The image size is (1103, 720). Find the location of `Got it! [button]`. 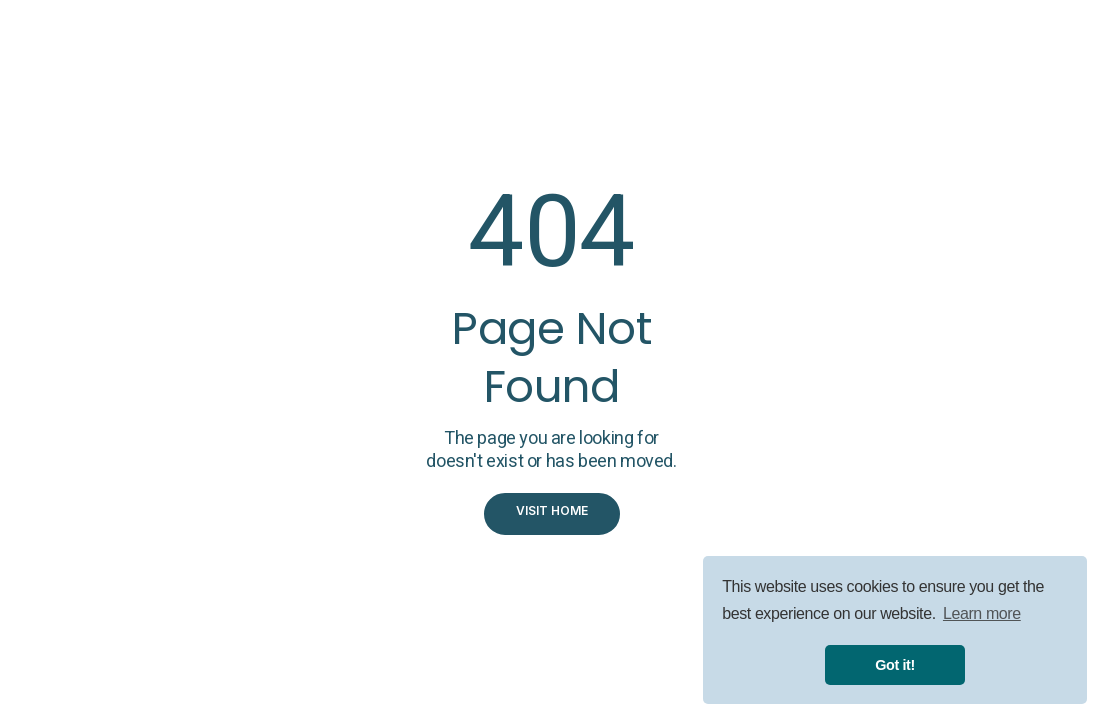

Got it! [button] is located at coordinates (895, 665).